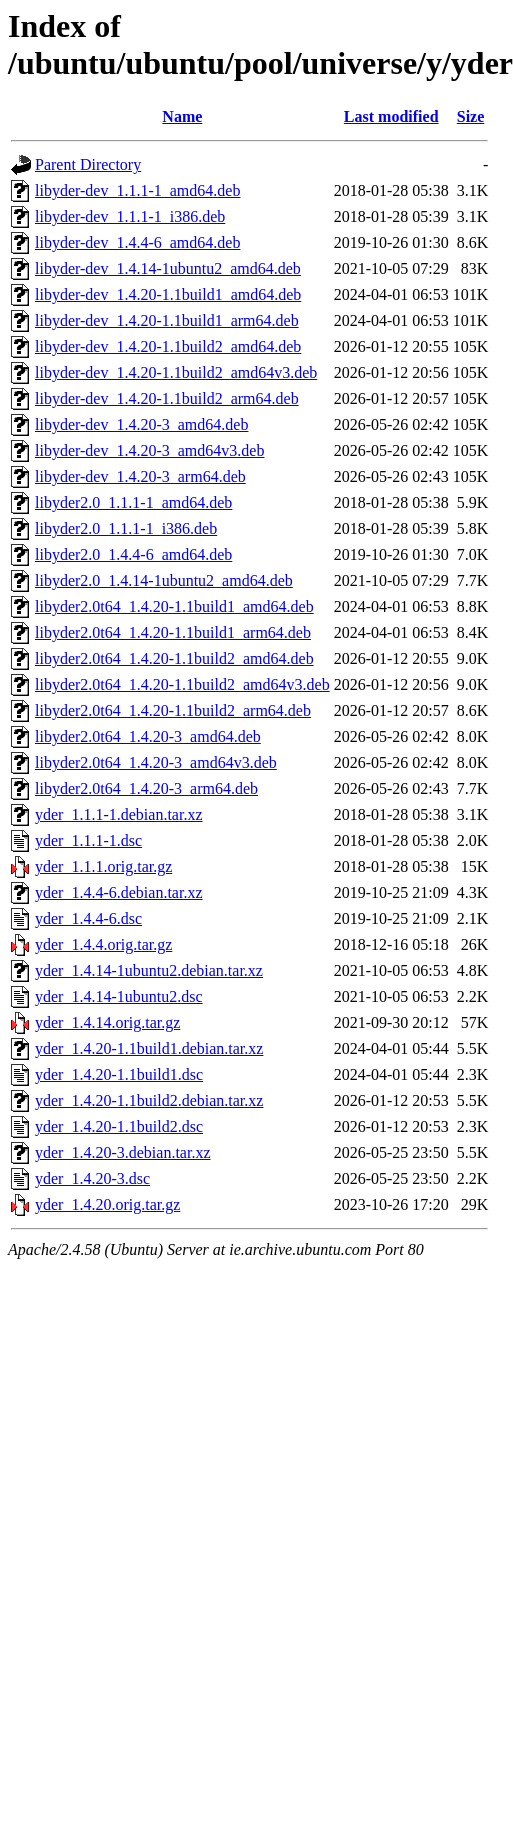  Describe the element at coordinates (167, 320) in the screenshot. I see `libyder-dev_1.4.20-1.1build1_arm64.deb` at that location.